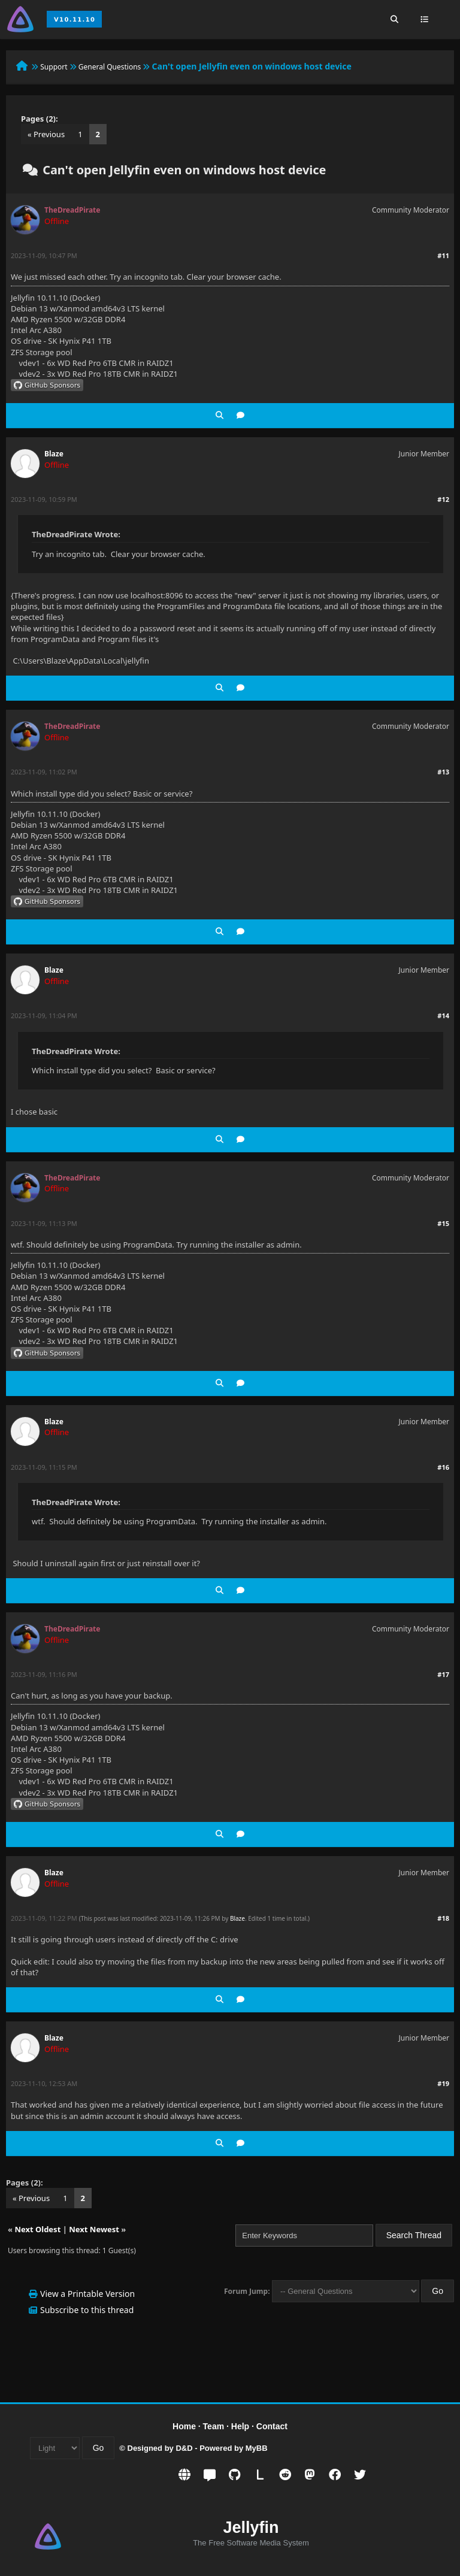 The height and width of the screenshot is (2576, 460). Describe the element at coordinates (94, 2229) in the screenshot. I see `Next Newest` at that location.